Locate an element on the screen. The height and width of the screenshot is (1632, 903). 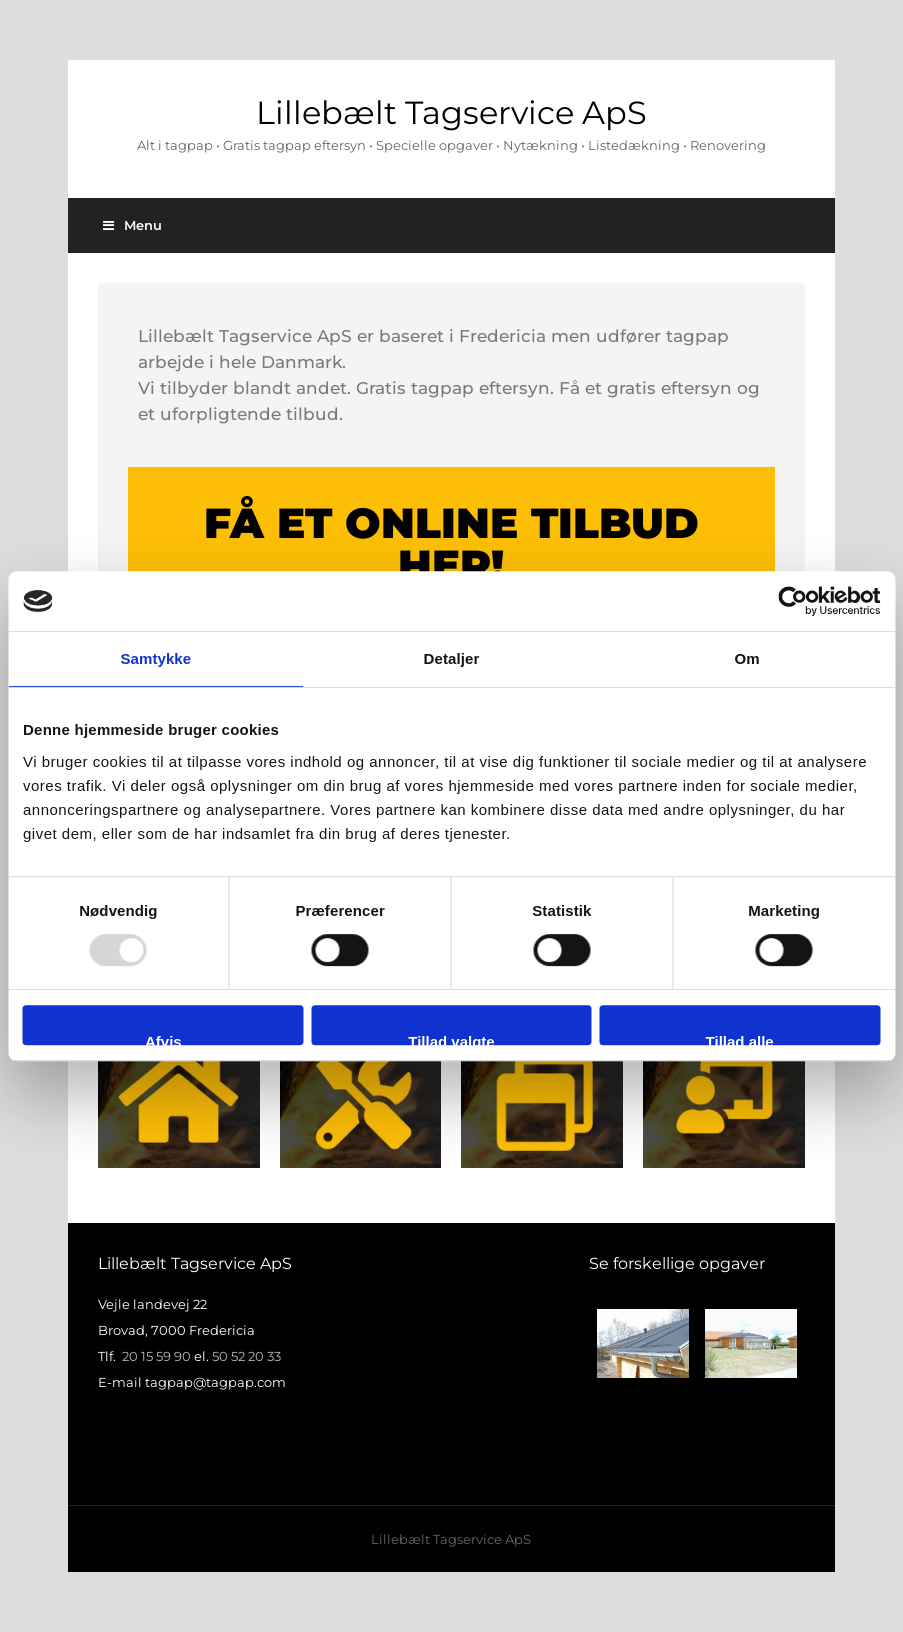
Tillad alle is located at coordinates (740, 1039).